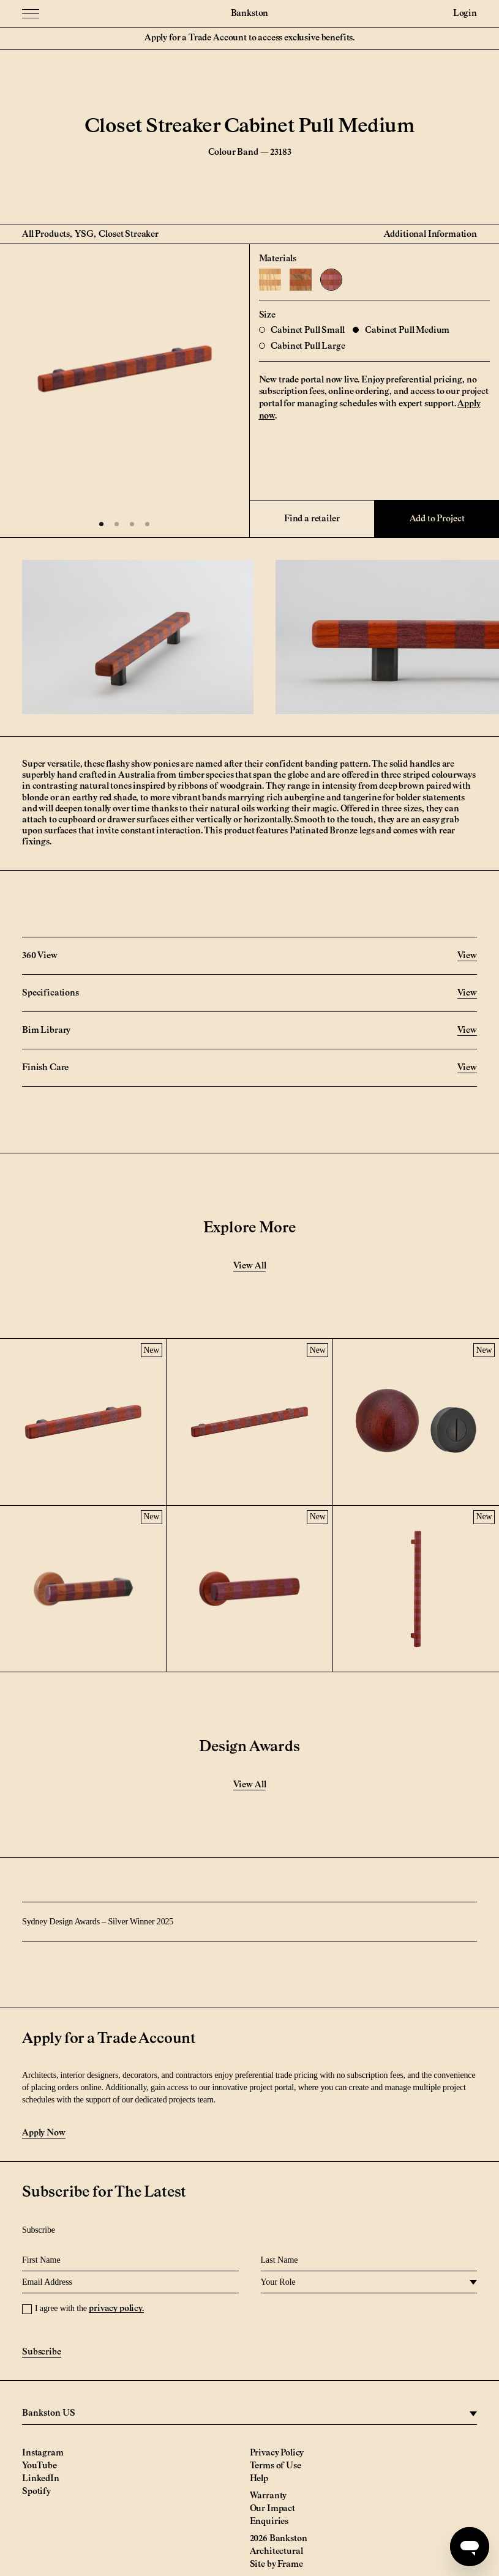 The image size is (499, 2576). What do you see at coordinates (302, 346) in the screenshot?
I see `Cabinet Pull Large` at bounding box center [302, 346].